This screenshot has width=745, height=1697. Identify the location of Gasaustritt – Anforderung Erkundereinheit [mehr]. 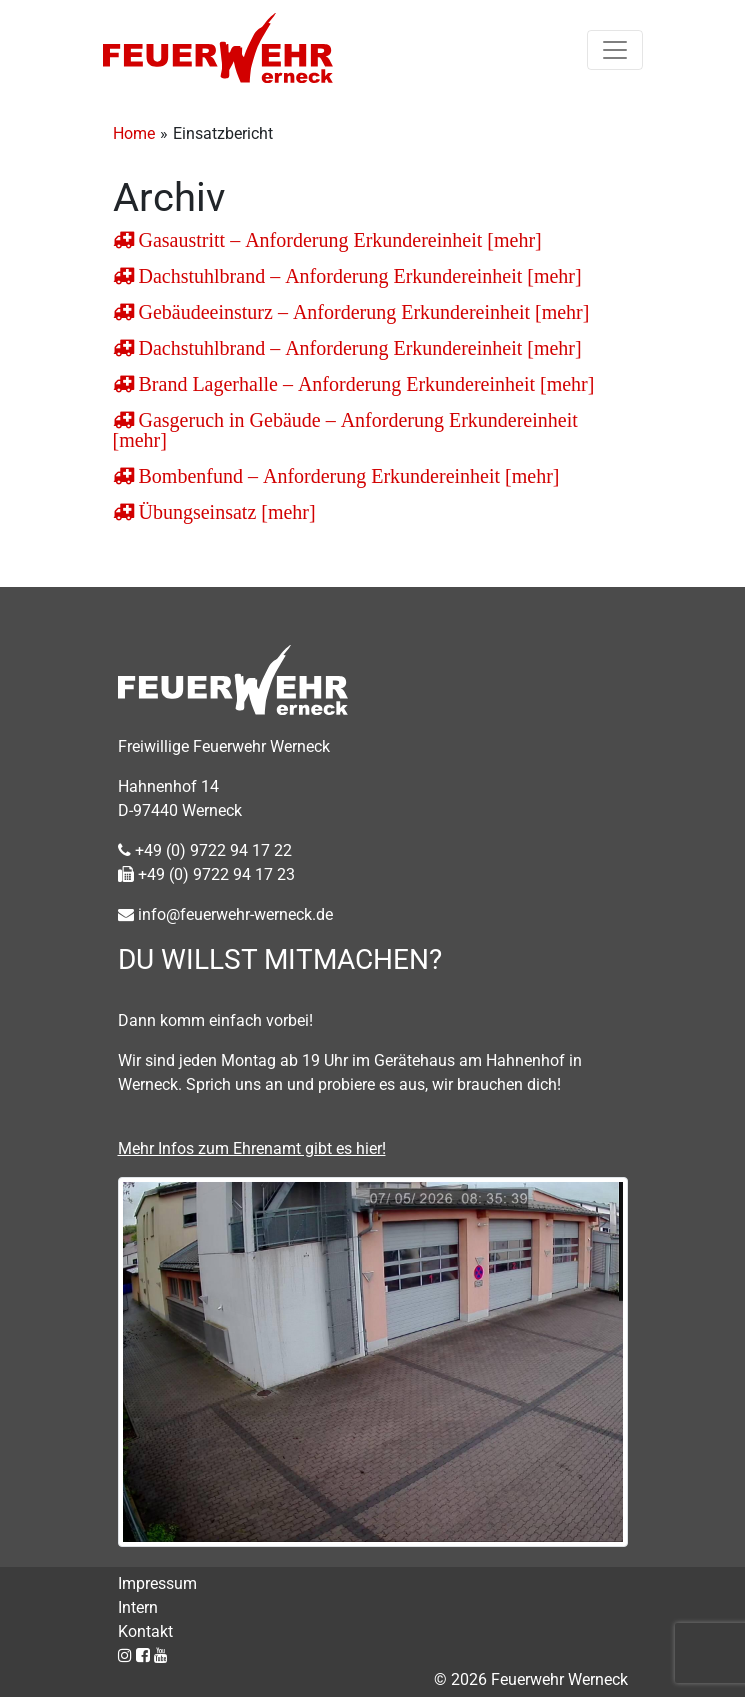
(338, 240).